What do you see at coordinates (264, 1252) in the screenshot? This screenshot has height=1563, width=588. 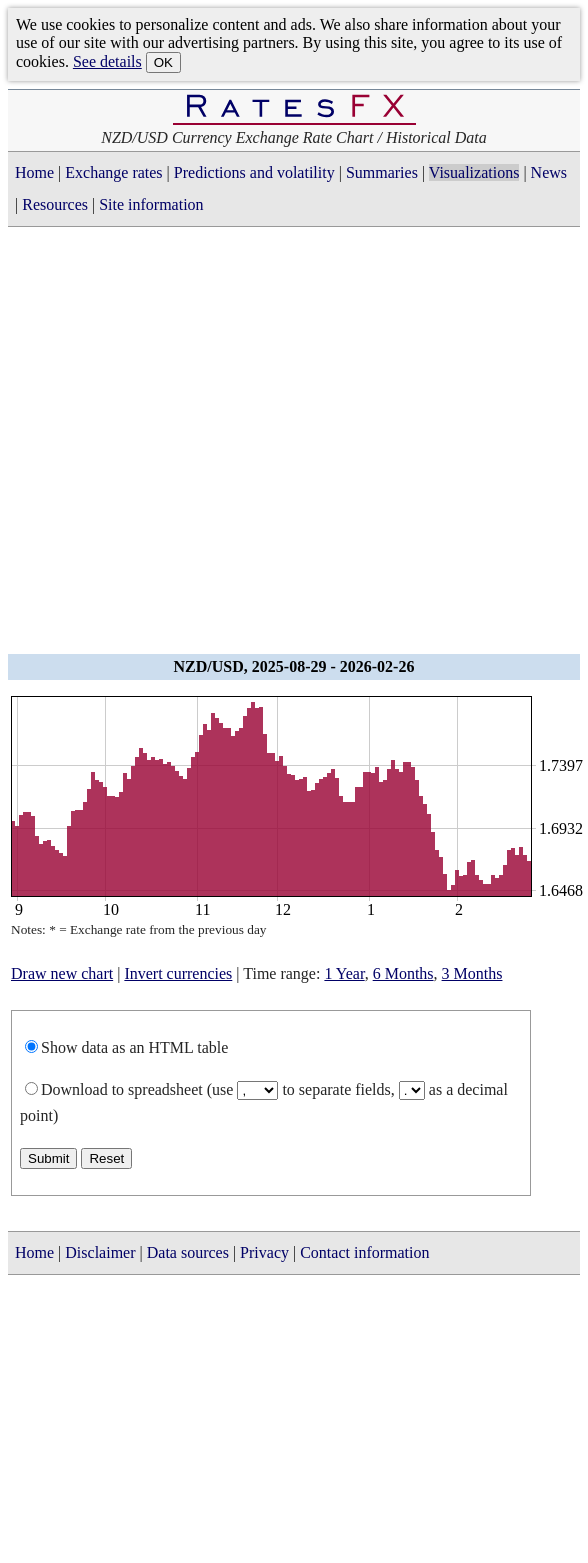 I see `Privacy` at bounding box center [264, 1252].